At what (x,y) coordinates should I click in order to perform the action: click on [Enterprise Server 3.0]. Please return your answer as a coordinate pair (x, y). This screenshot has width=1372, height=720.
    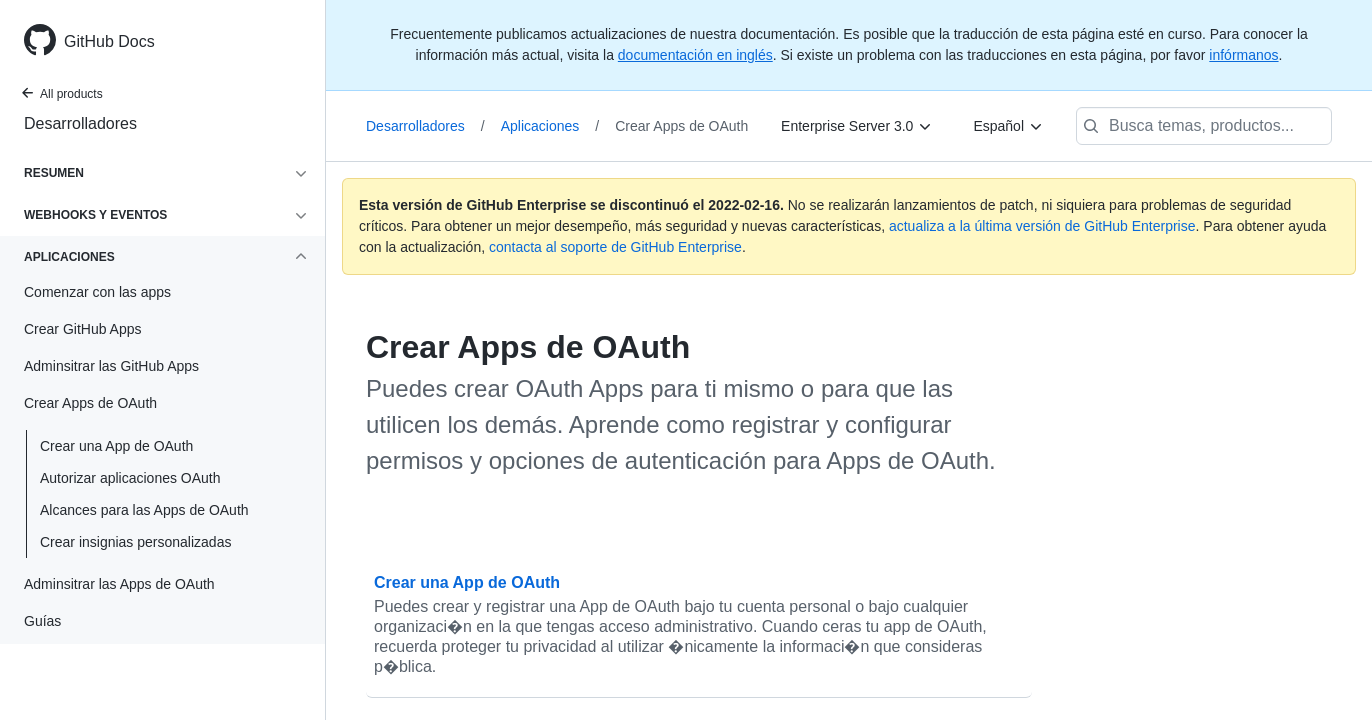
    Looking at the image, I should click on (857, 126).